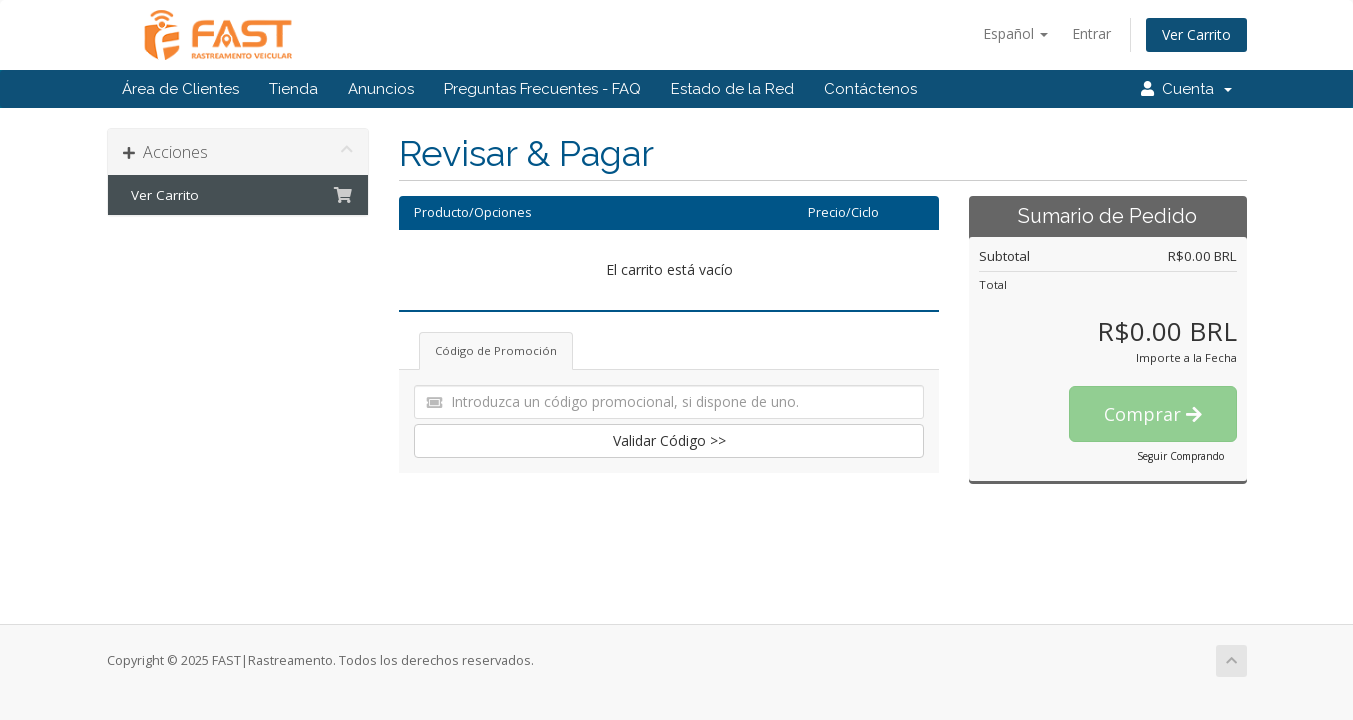  I want to click on Seguir Comprando, so click(1180, 456).